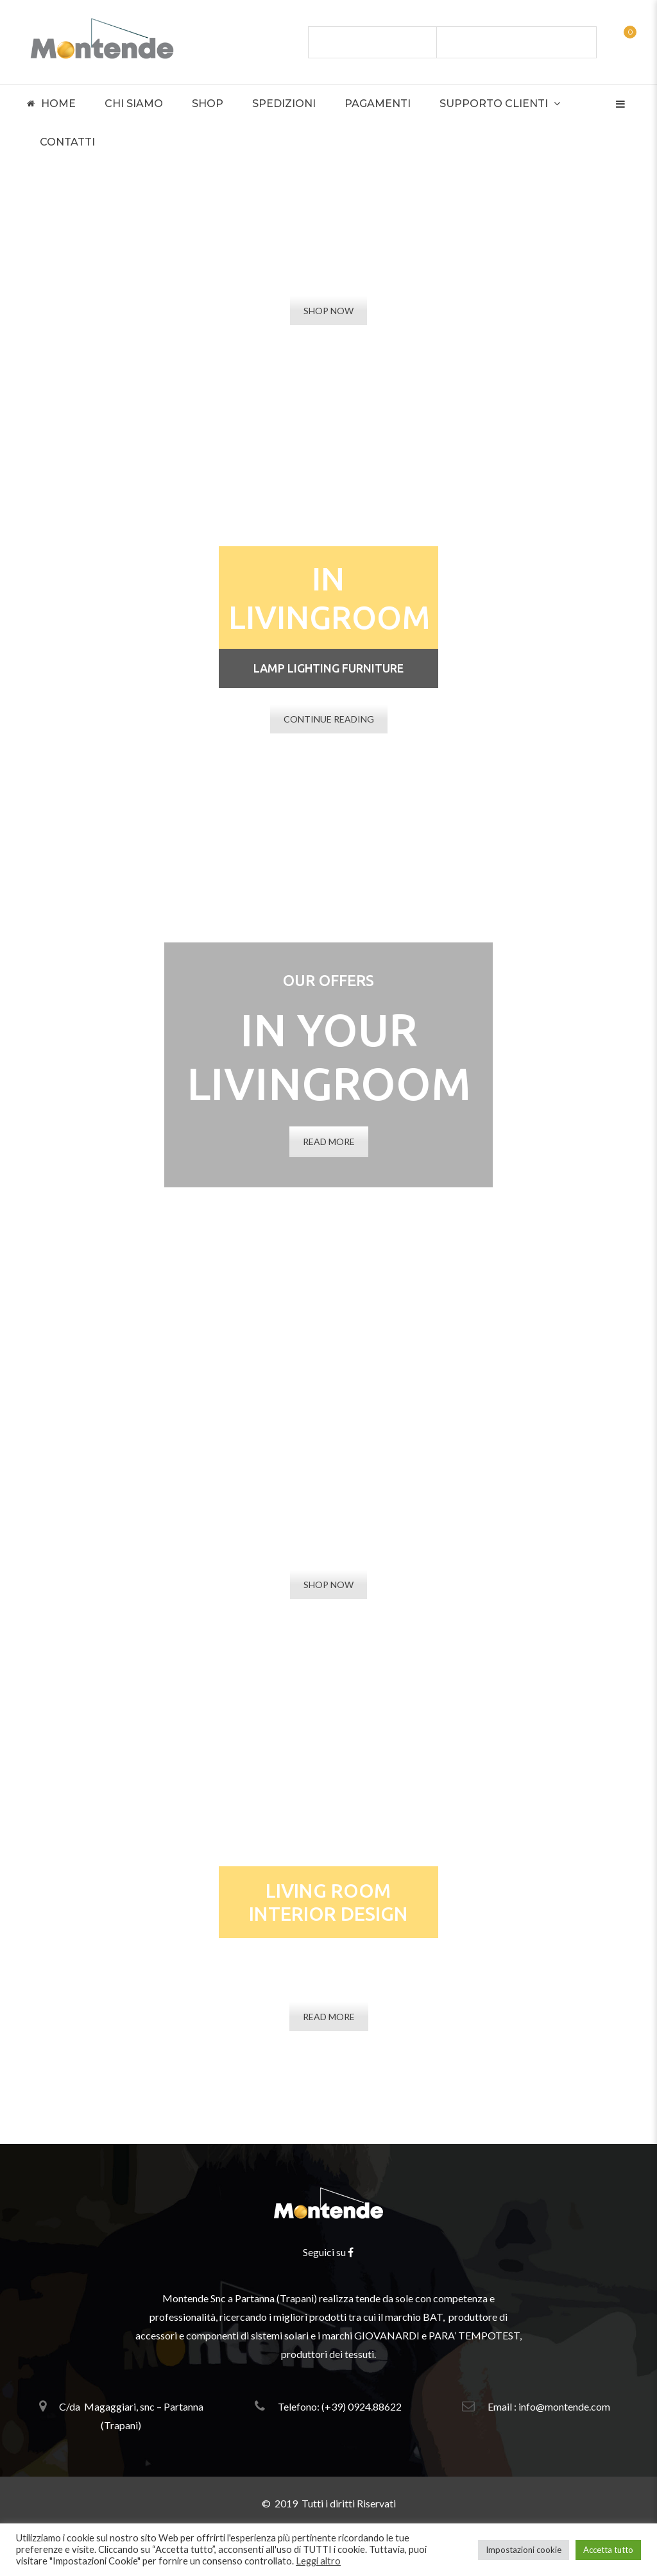 The height and width of the screenshot is (2576, 657). I want to click on CONTINUE READING, so click(329, 719).